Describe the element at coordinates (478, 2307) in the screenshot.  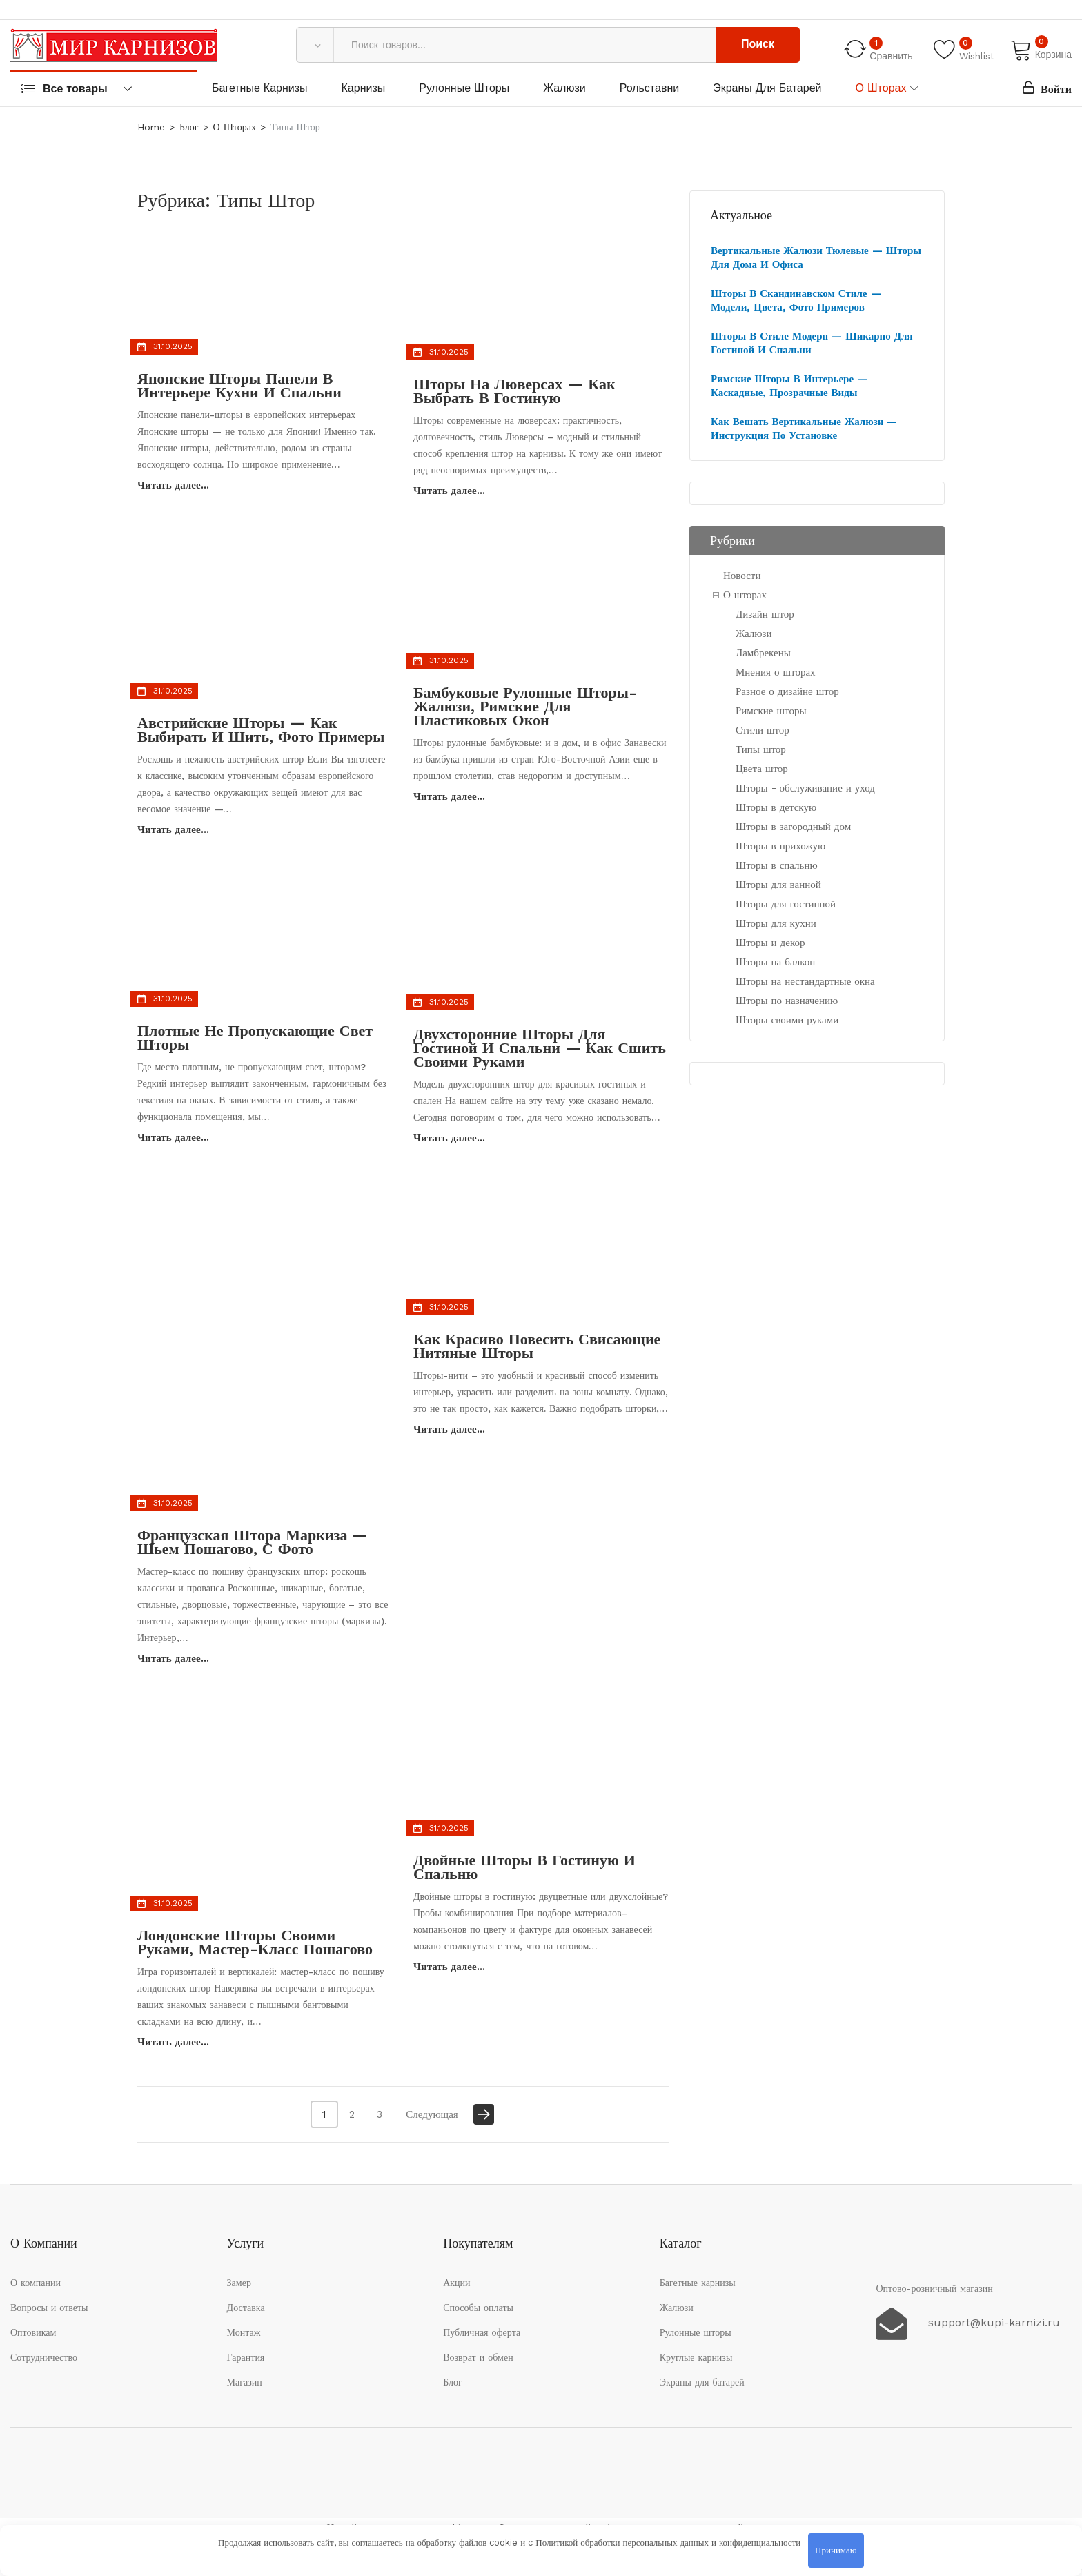
I see `Способы оплаты` at that location.